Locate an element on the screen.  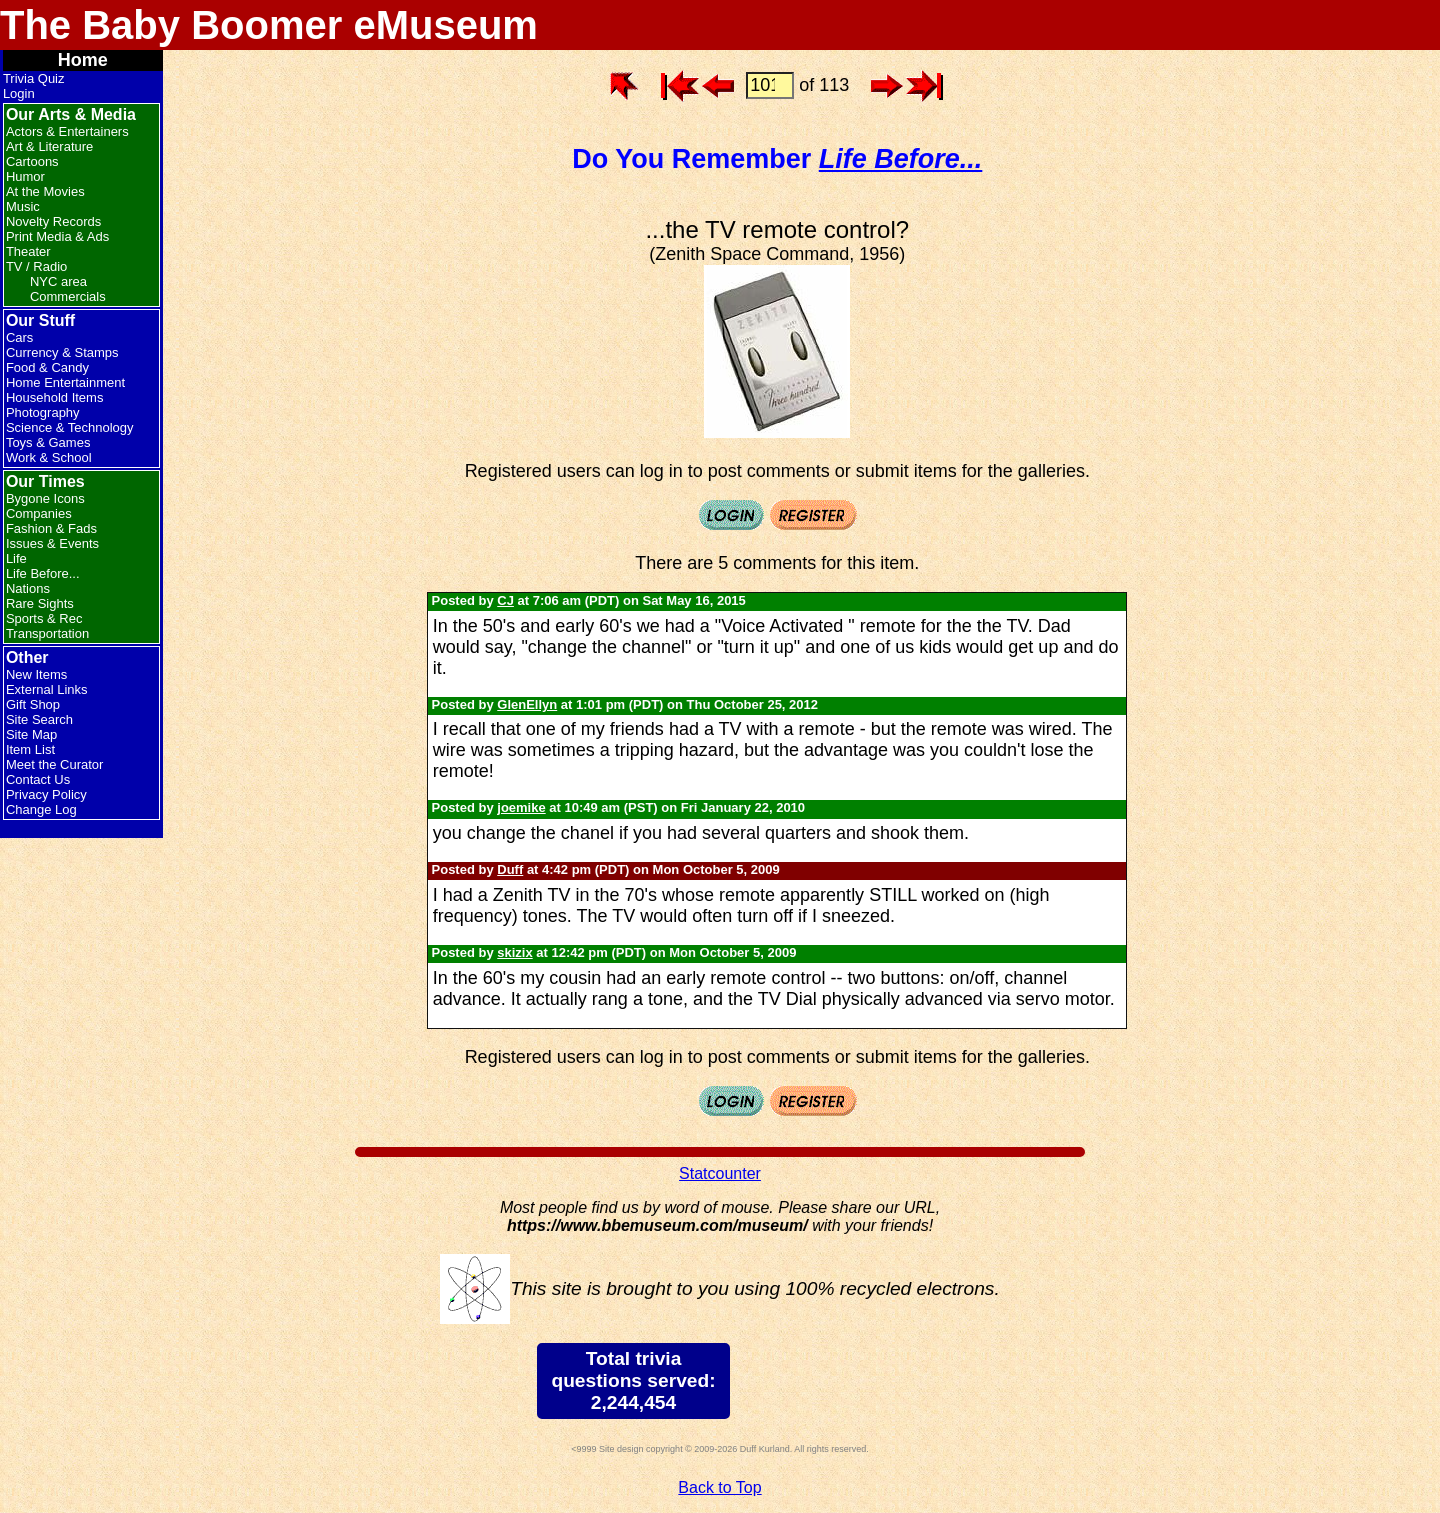
Rare Sights is located at coordinates (40, 603).